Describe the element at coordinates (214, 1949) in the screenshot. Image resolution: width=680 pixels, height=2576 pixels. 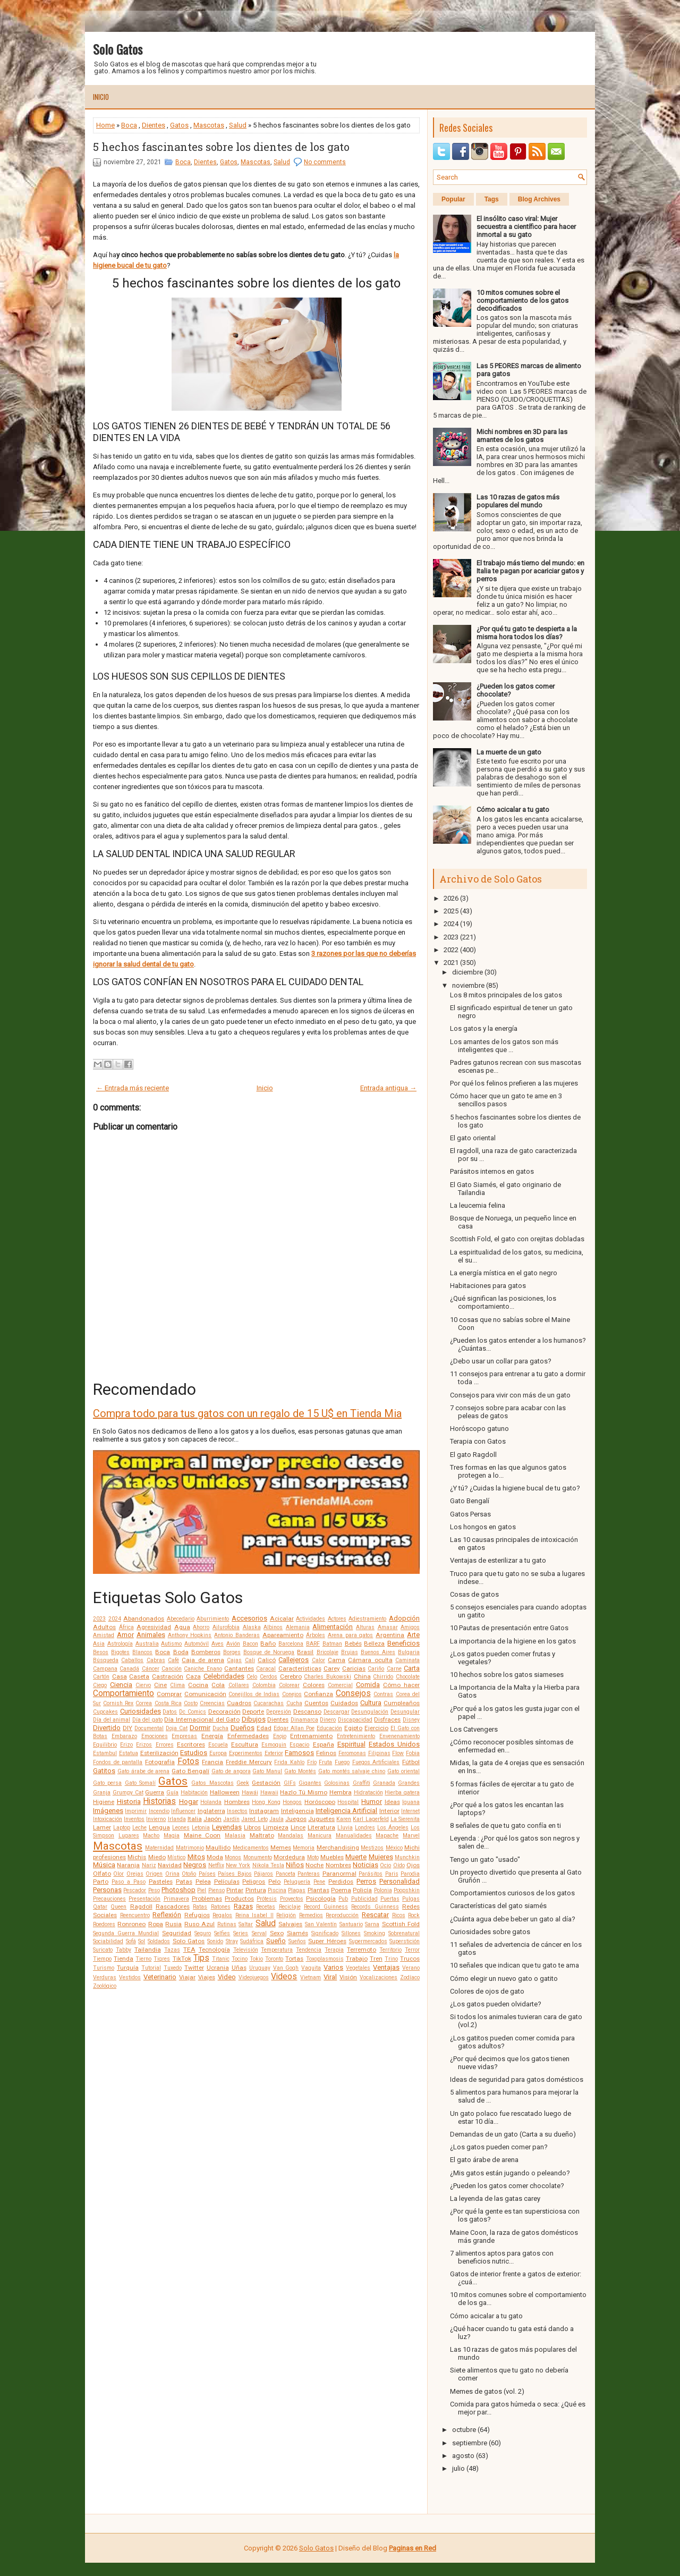
I see `Tecnología` at that location.